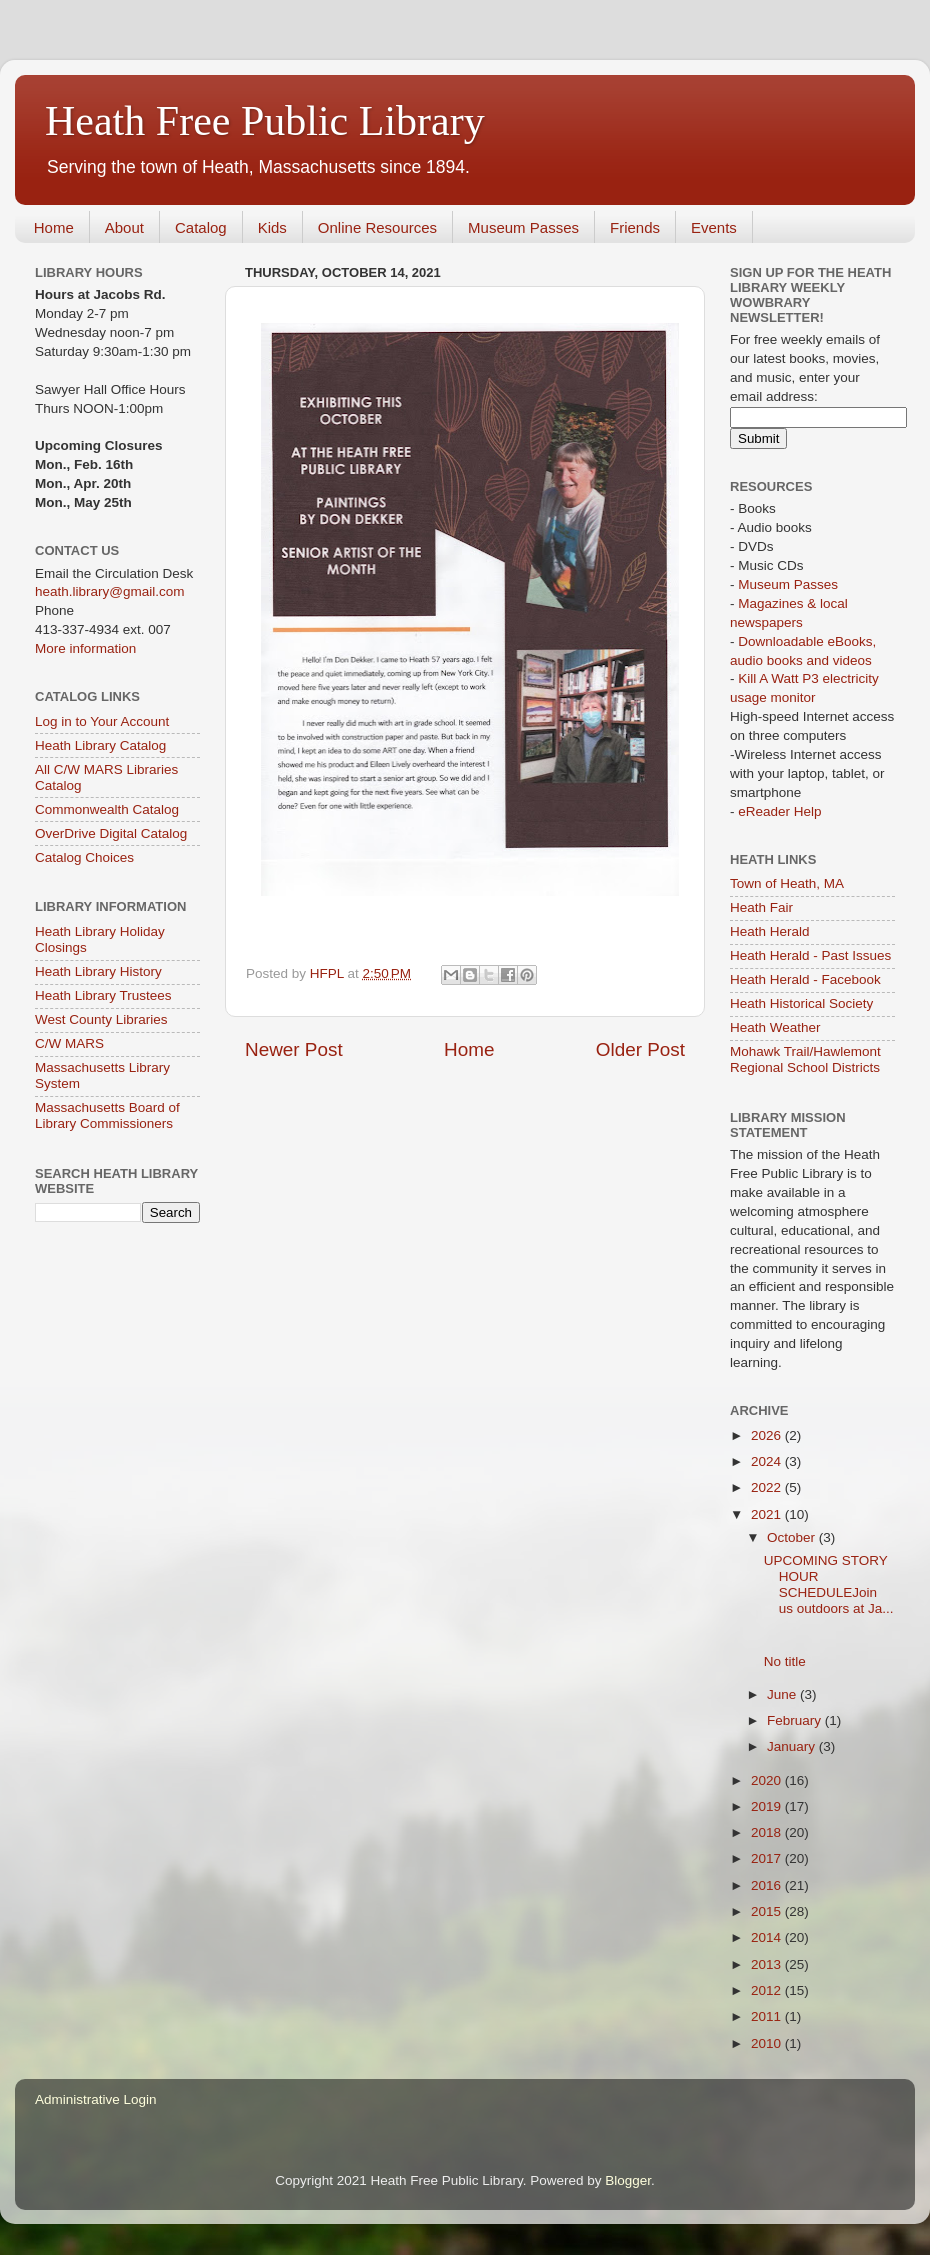  What do you see at coordinates (768, 1911) in the screenshot?
I see `2015` at bounding box center [768, 1911].